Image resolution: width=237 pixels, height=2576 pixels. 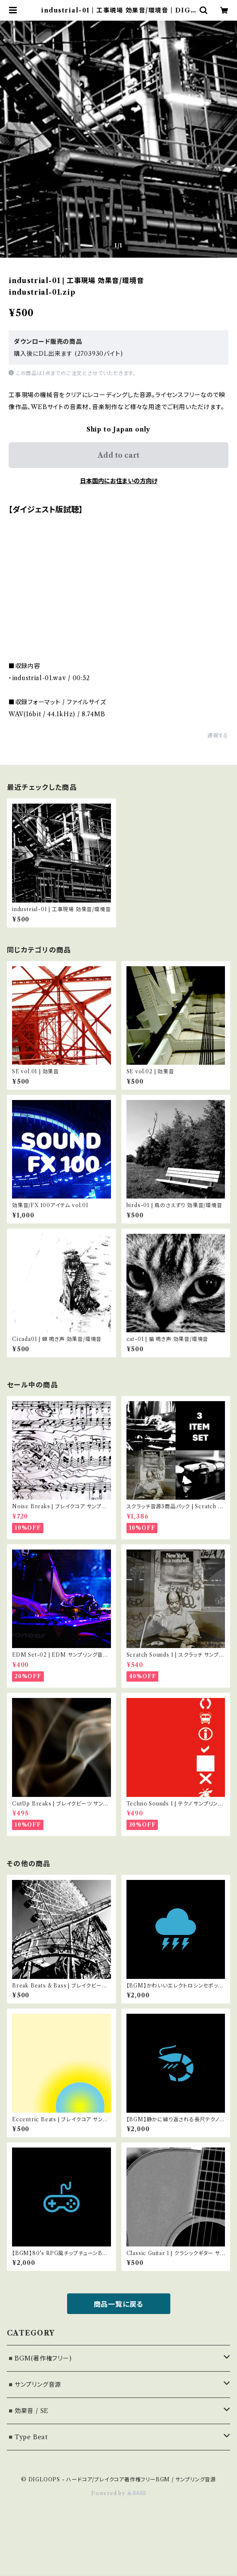 I want to click on ◾️Type Beat, so click(x=27, y=2437).